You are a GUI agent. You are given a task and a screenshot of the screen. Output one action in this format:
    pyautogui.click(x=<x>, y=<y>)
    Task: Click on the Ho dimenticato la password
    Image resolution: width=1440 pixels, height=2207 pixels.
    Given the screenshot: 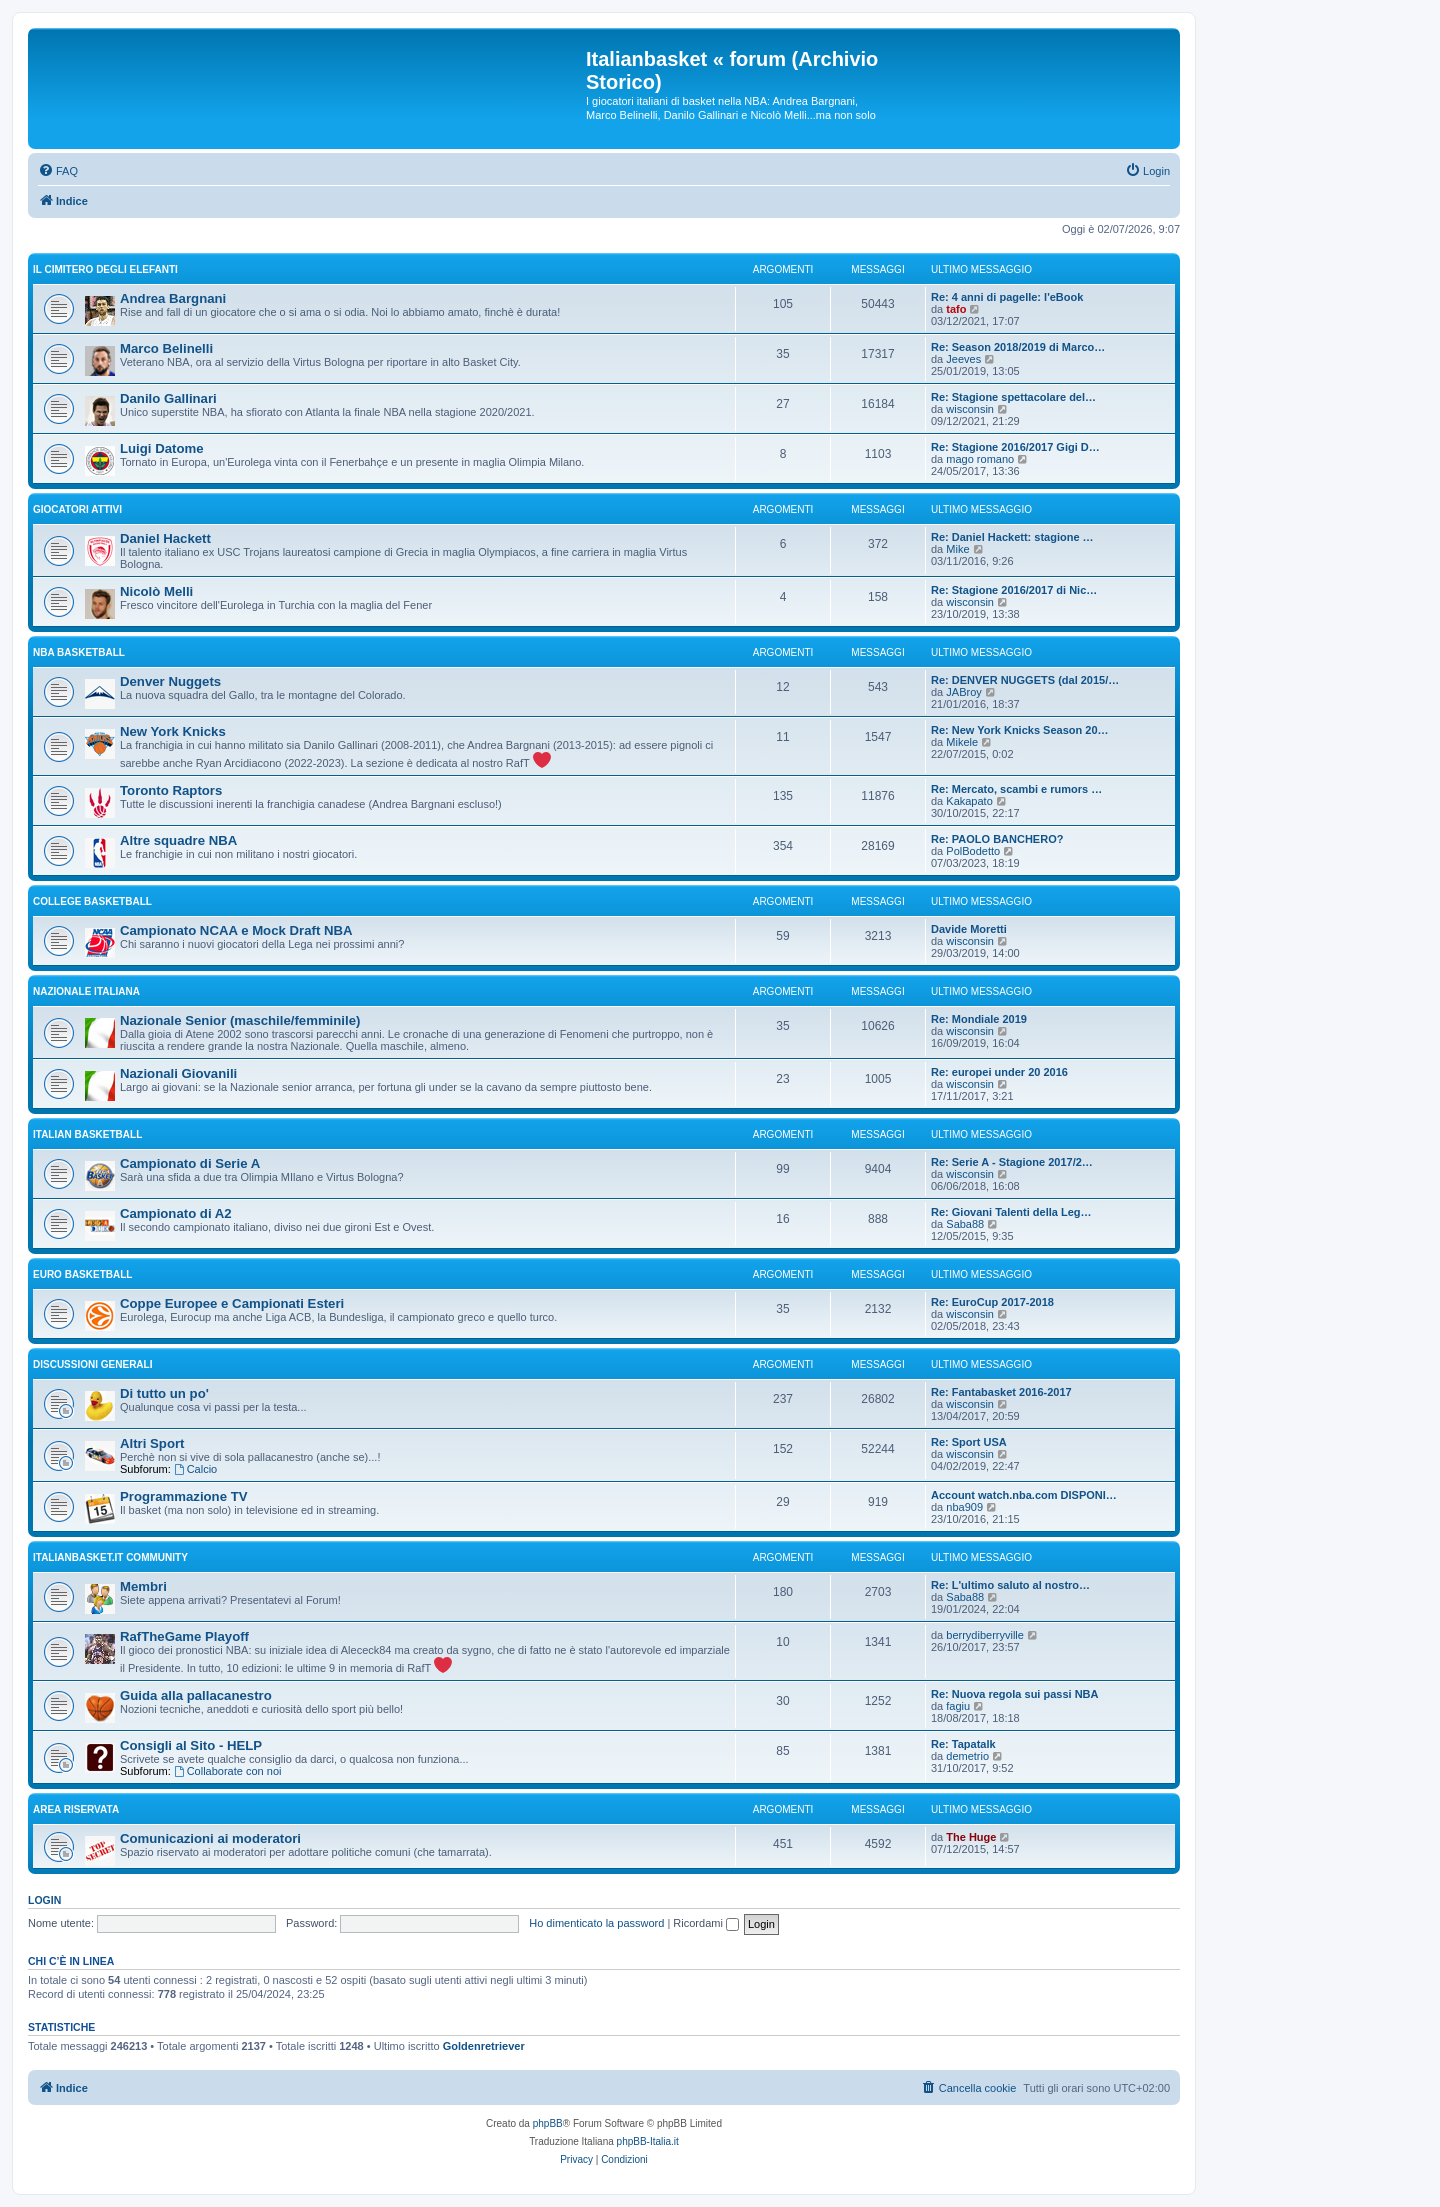 What is the action you would take?
    pyautogui.click(x=596, y=1923)
    